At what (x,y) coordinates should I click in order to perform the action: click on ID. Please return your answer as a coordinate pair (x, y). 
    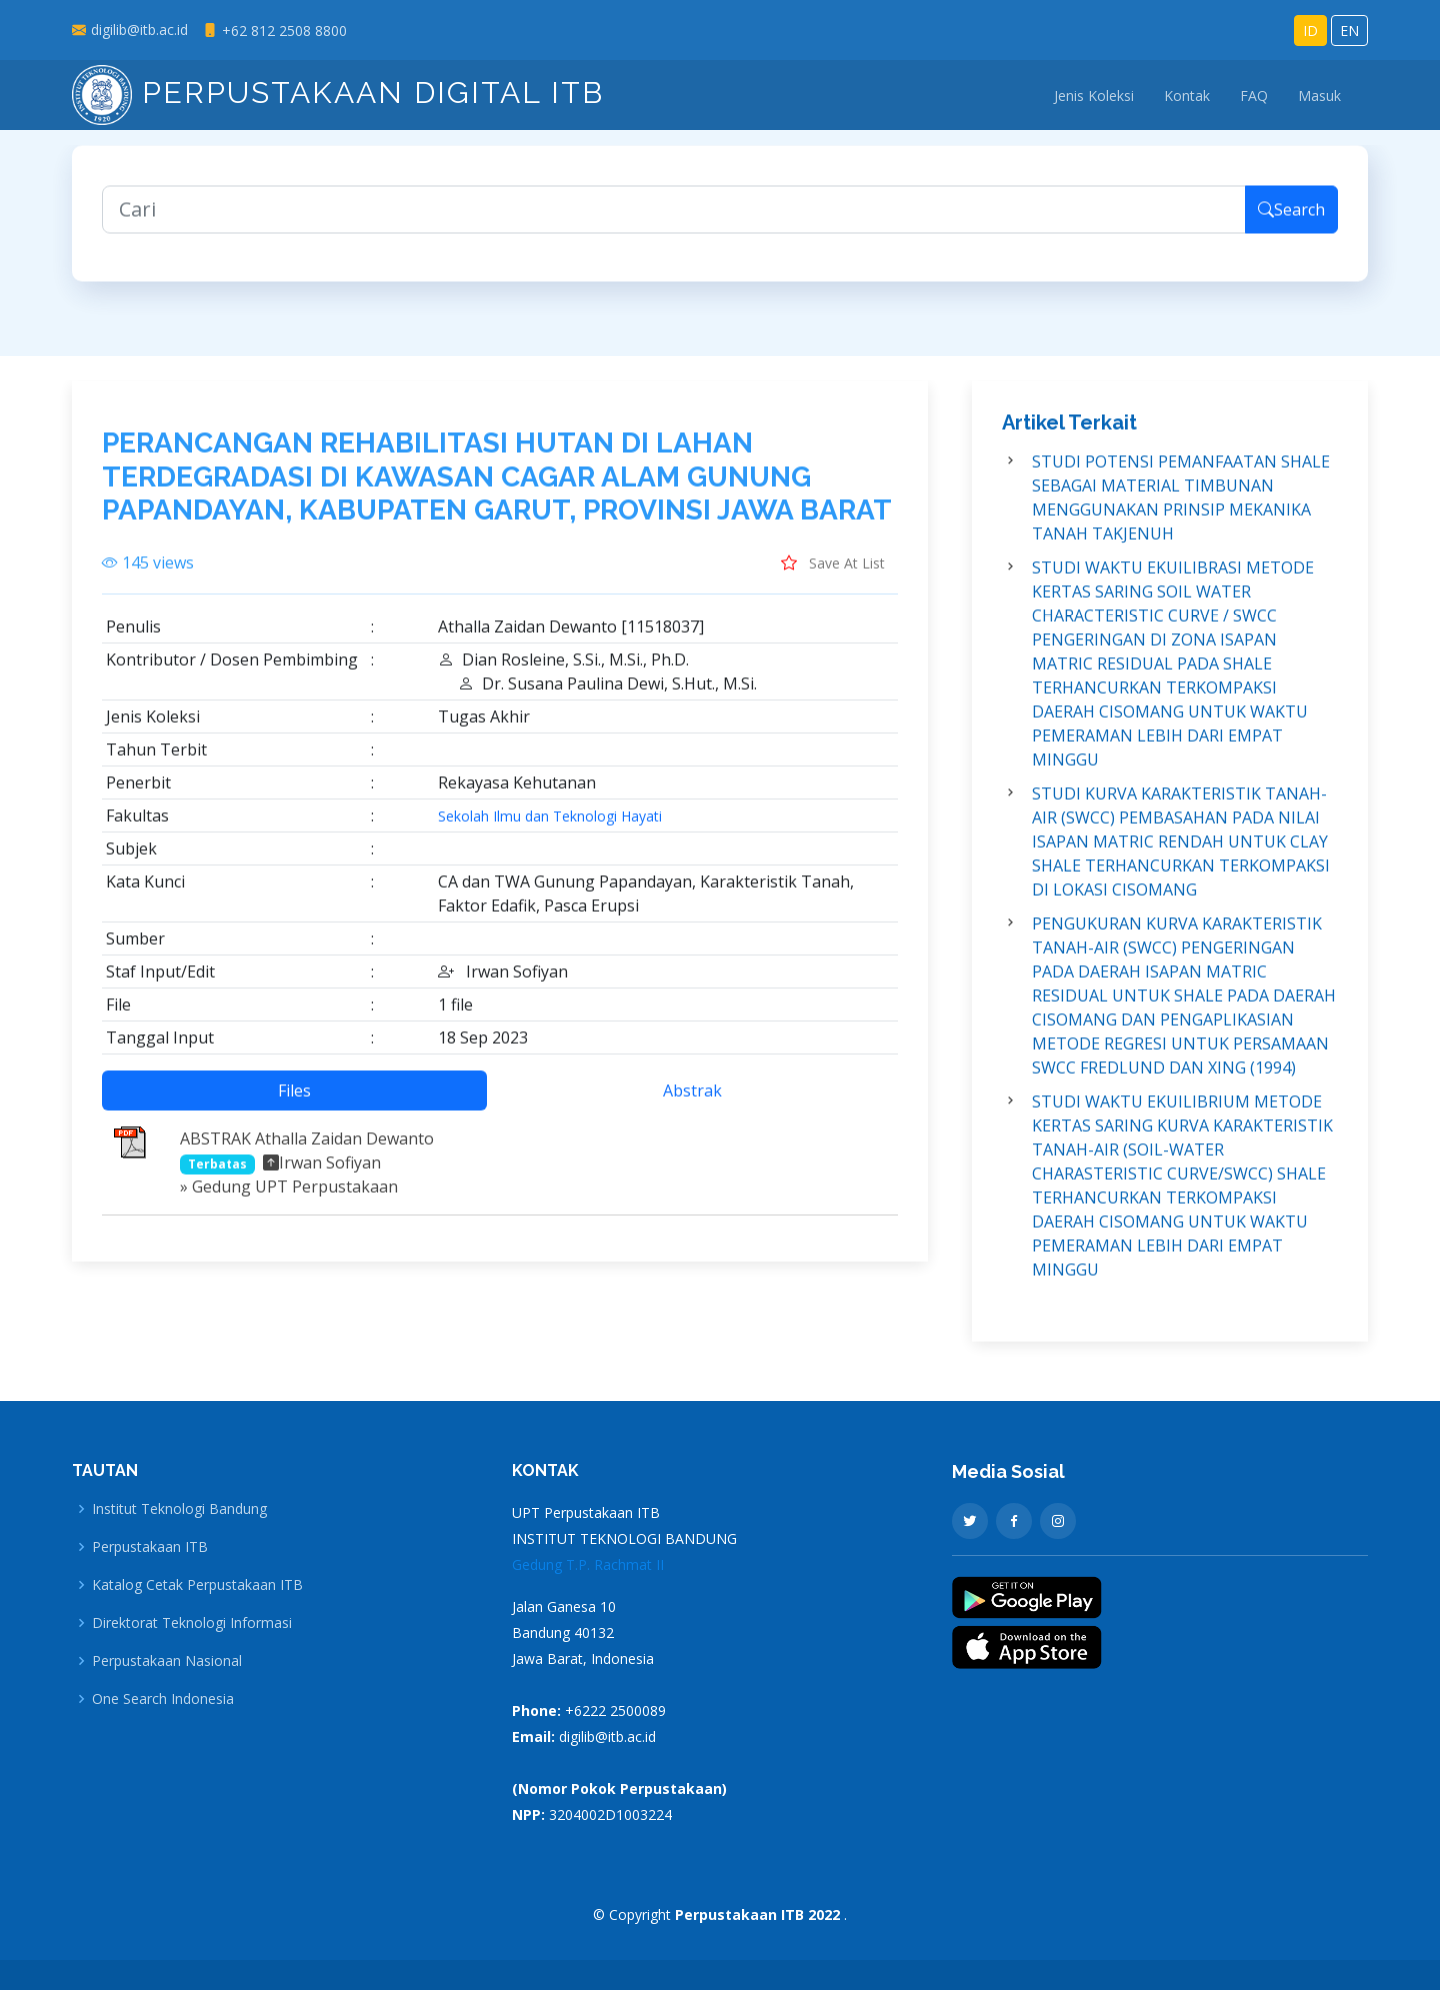
    Looking at the image, I should click on (1310, 30).